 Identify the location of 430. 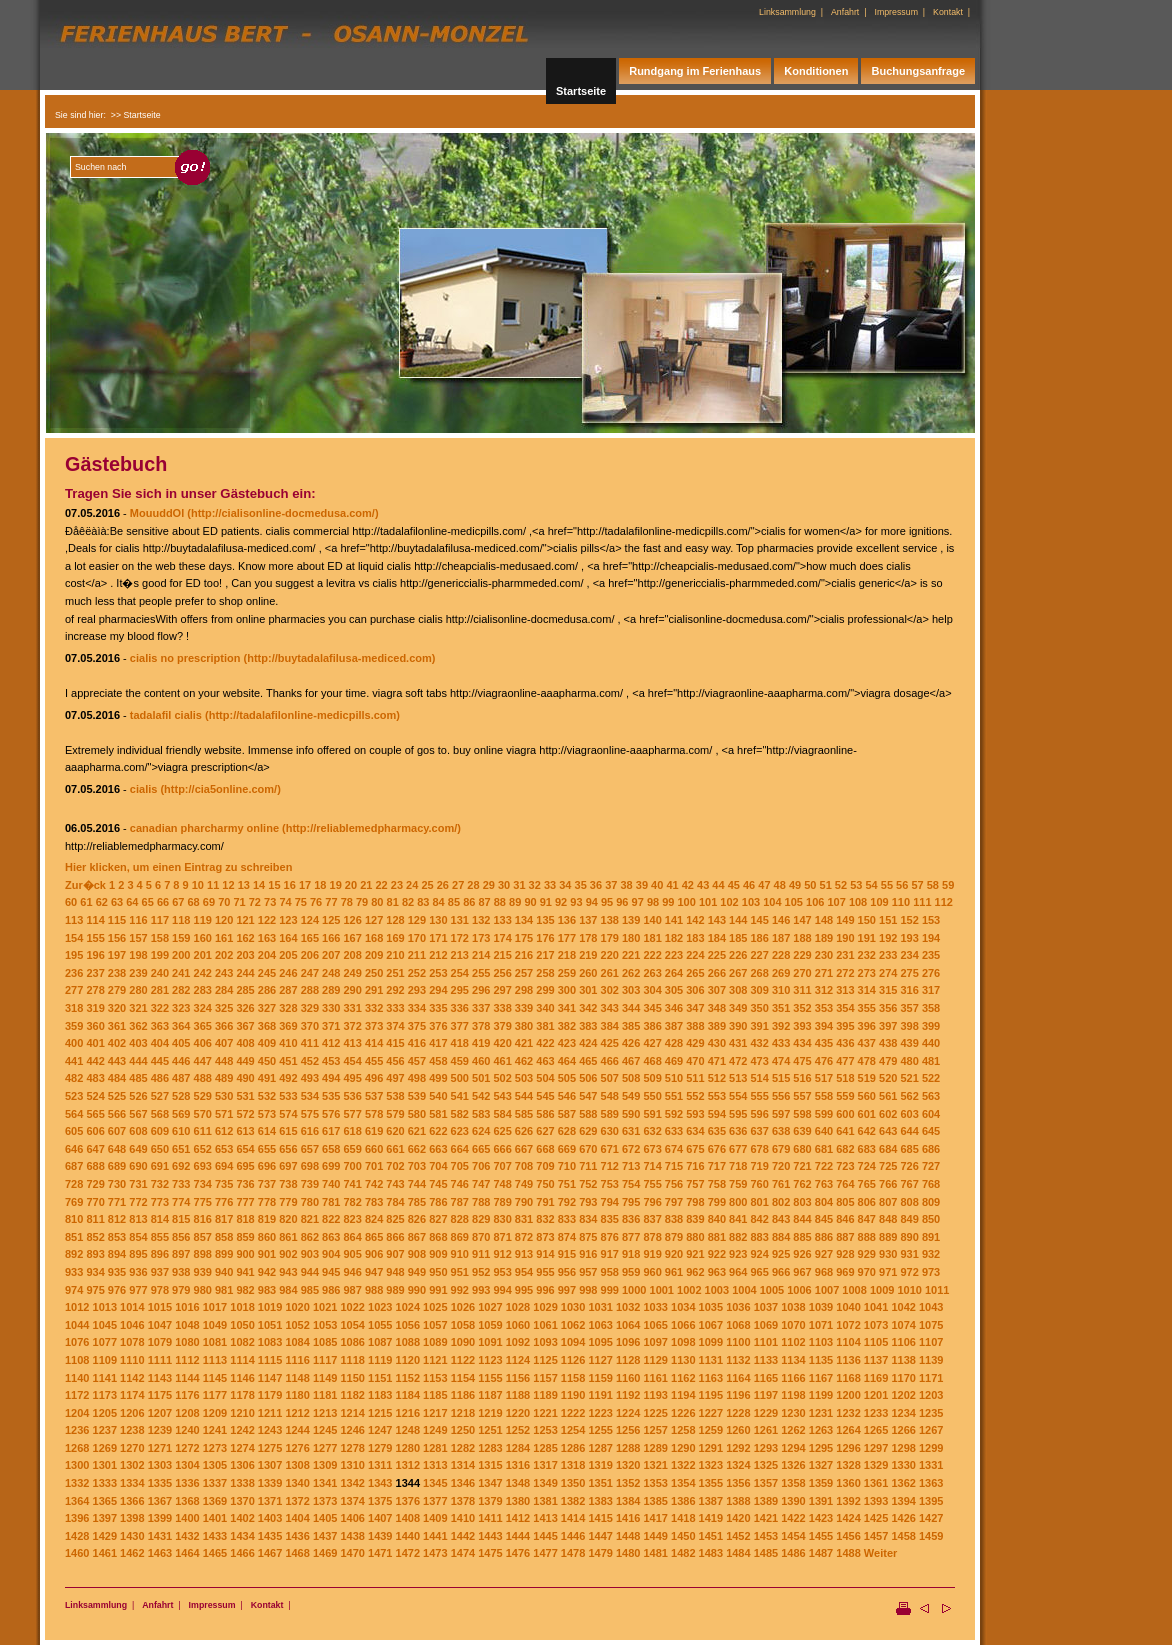
(717, 1043).